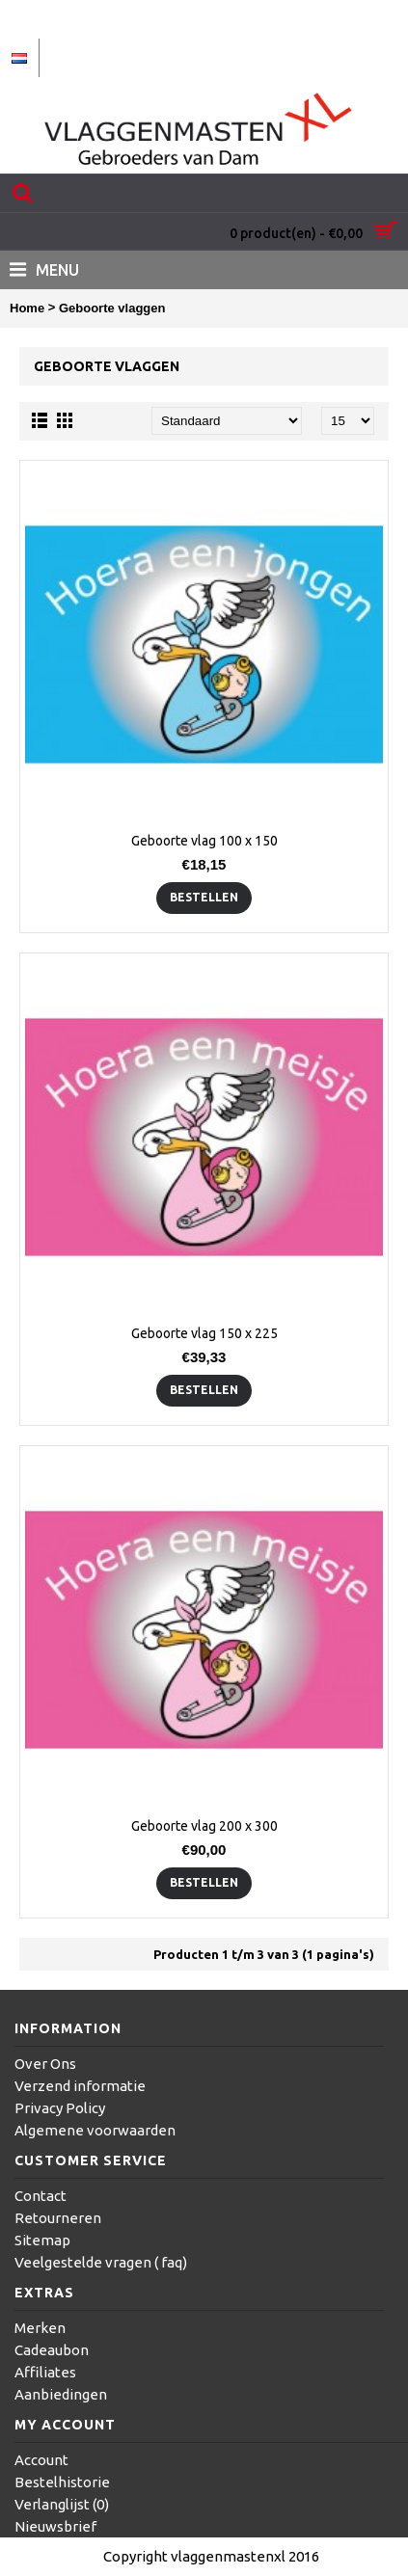  Describe the element at coordinates (51, 2350) in the screenshot. I see `Cadeaubon` at that location.